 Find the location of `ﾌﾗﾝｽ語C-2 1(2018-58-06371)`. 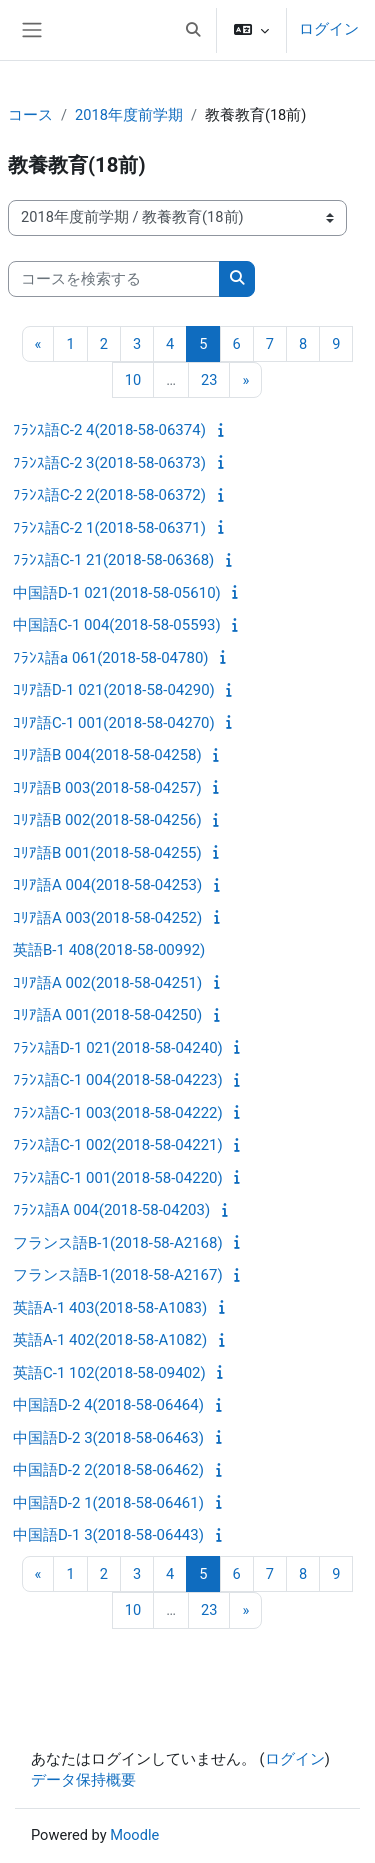

ﾌﾗﾝｽ語C-2 1(2018-58-06371) is located at coordinates (109, 528).